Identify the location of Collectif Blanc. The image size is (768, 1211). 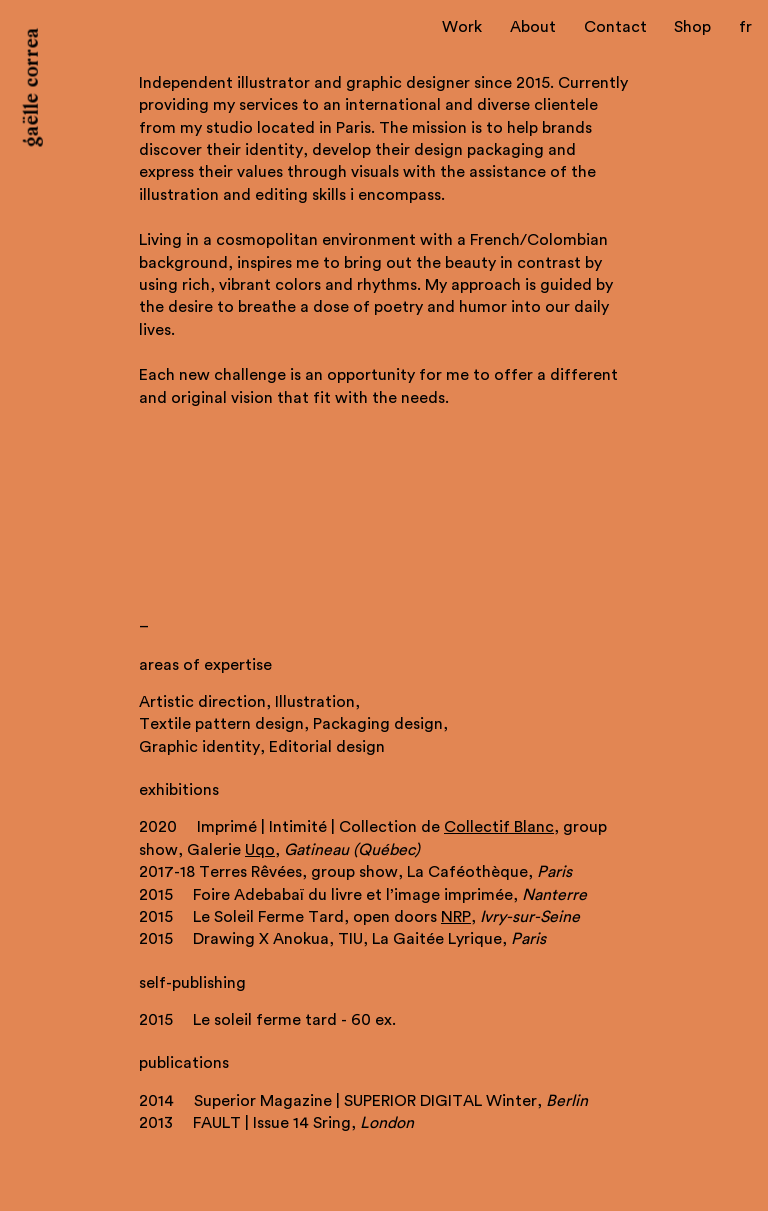
(499, 827).